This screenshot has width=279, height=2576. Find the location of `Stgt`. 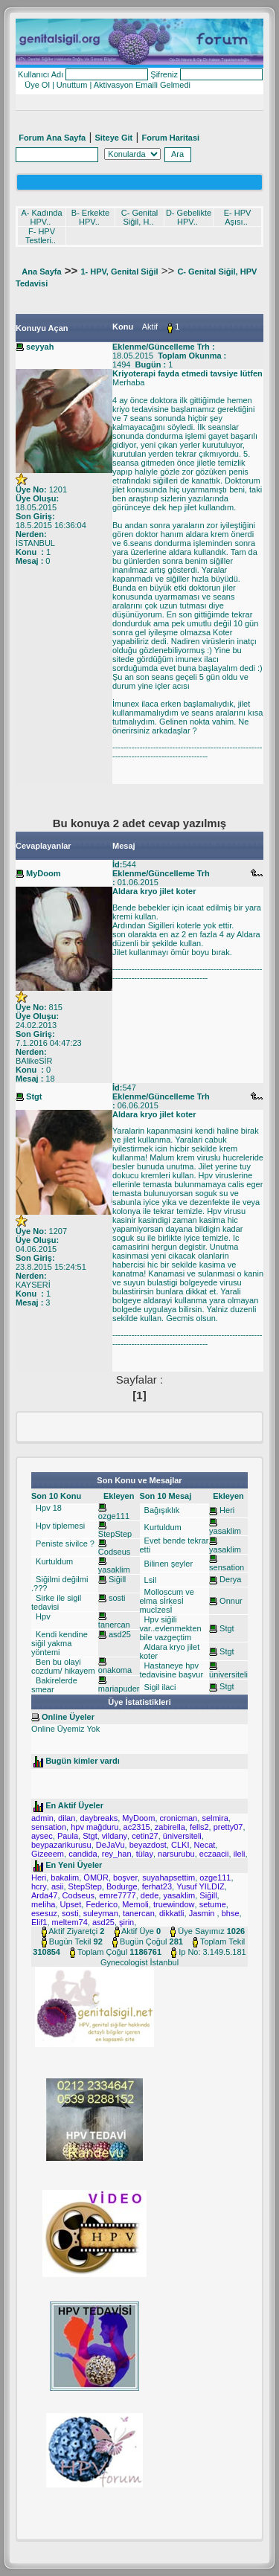

Stgt is located at coordinates (226, 1628).